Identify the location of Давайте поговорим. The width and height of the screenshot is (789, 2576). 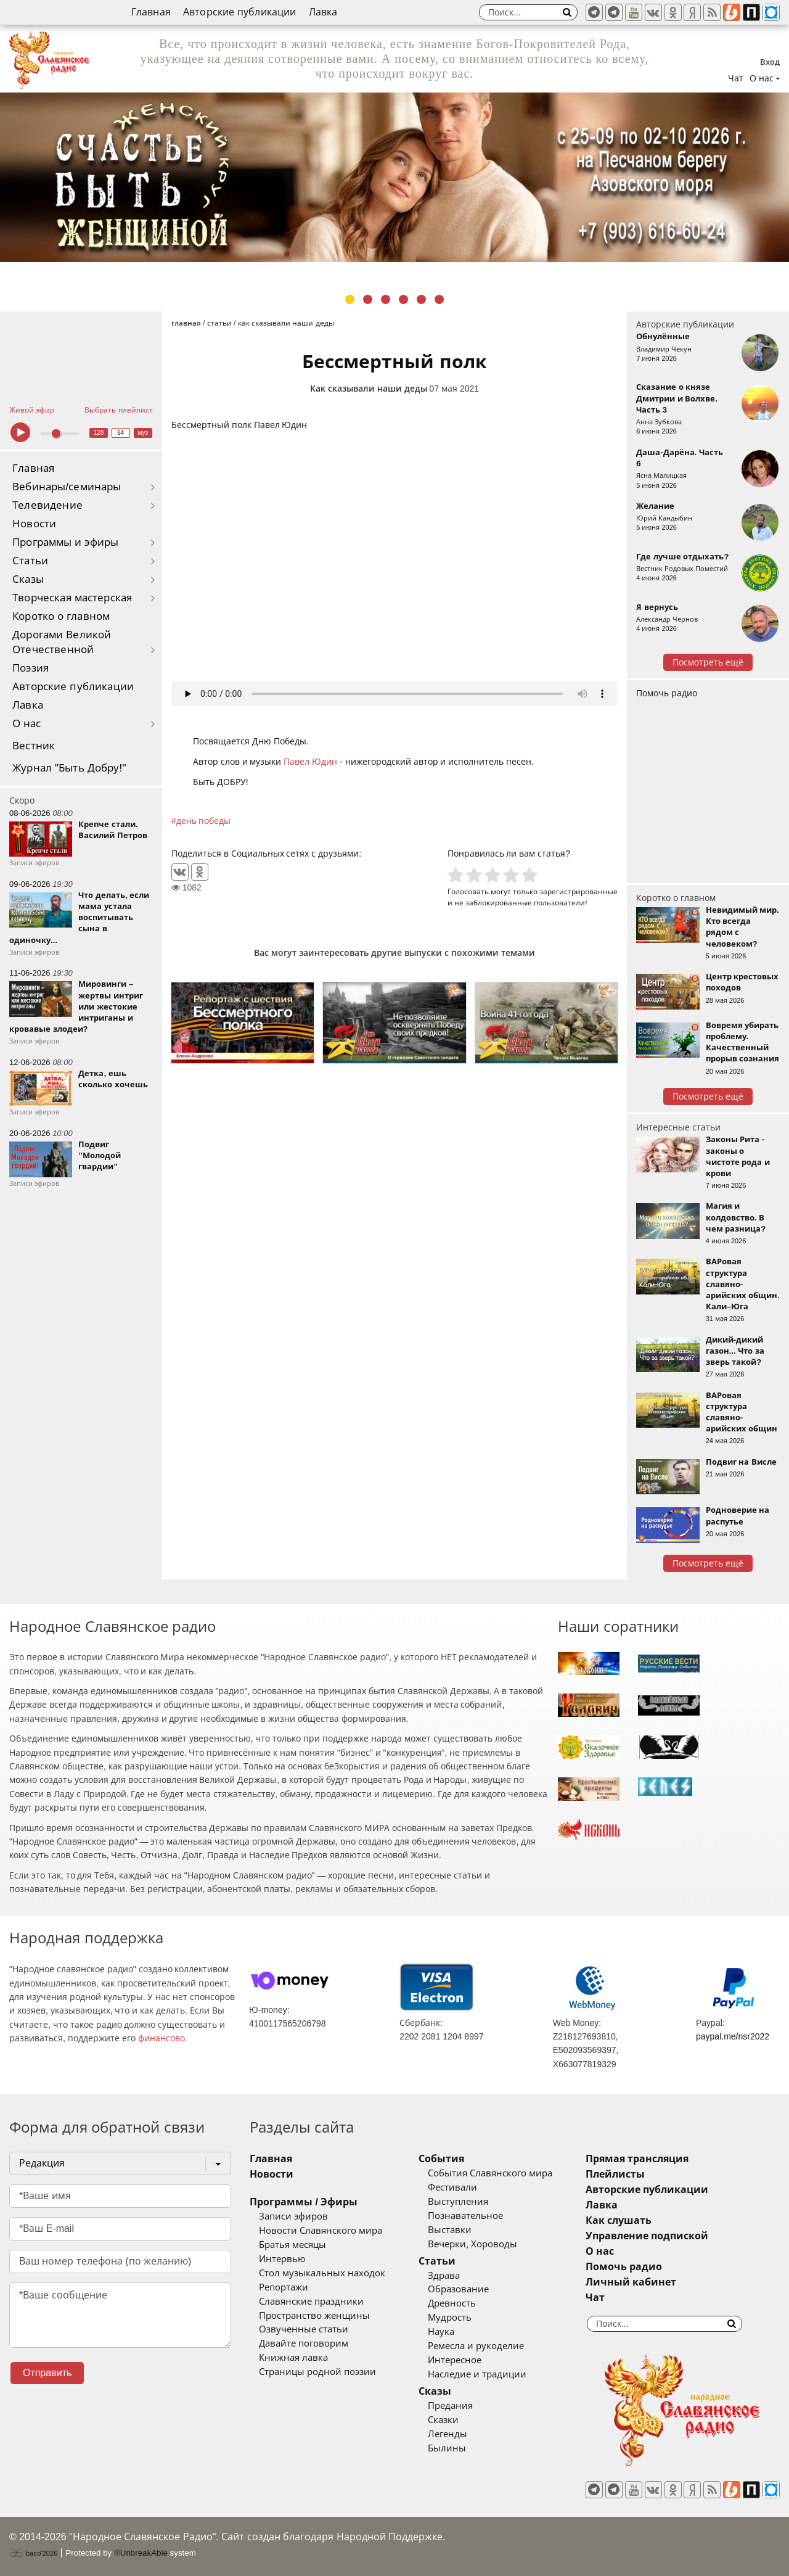
(303, 2343).